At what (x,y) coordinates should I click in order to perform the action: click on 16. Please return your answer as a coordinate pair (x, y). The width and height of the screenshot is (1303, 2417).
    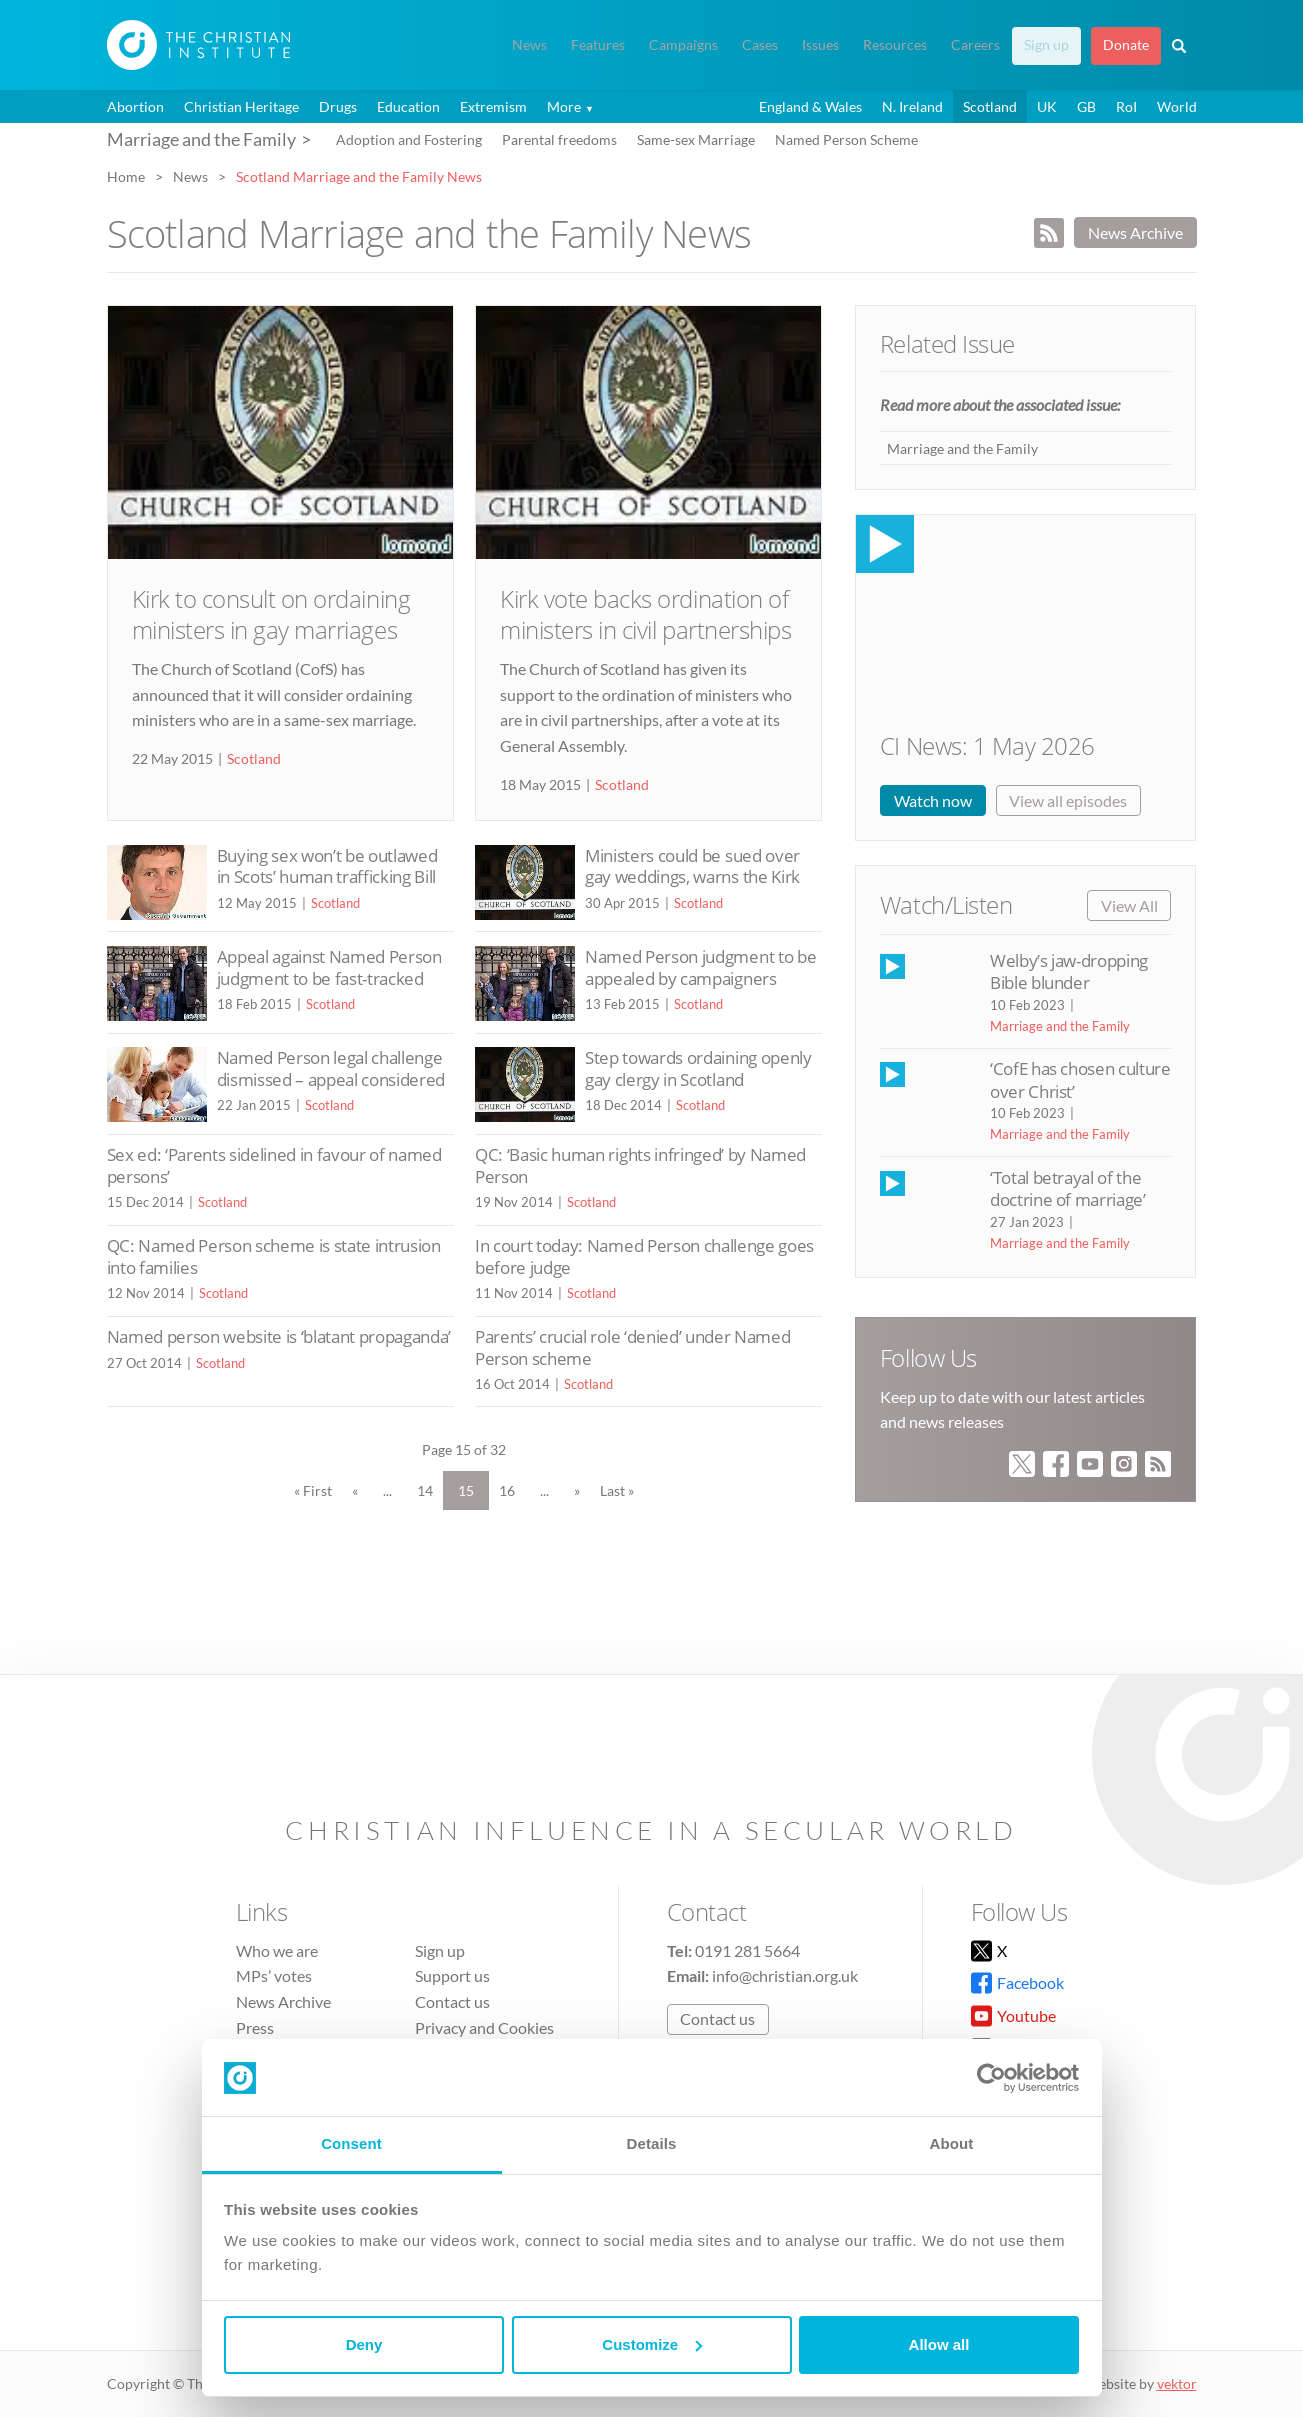
    Looking at the image, I should click on (507, 1490).